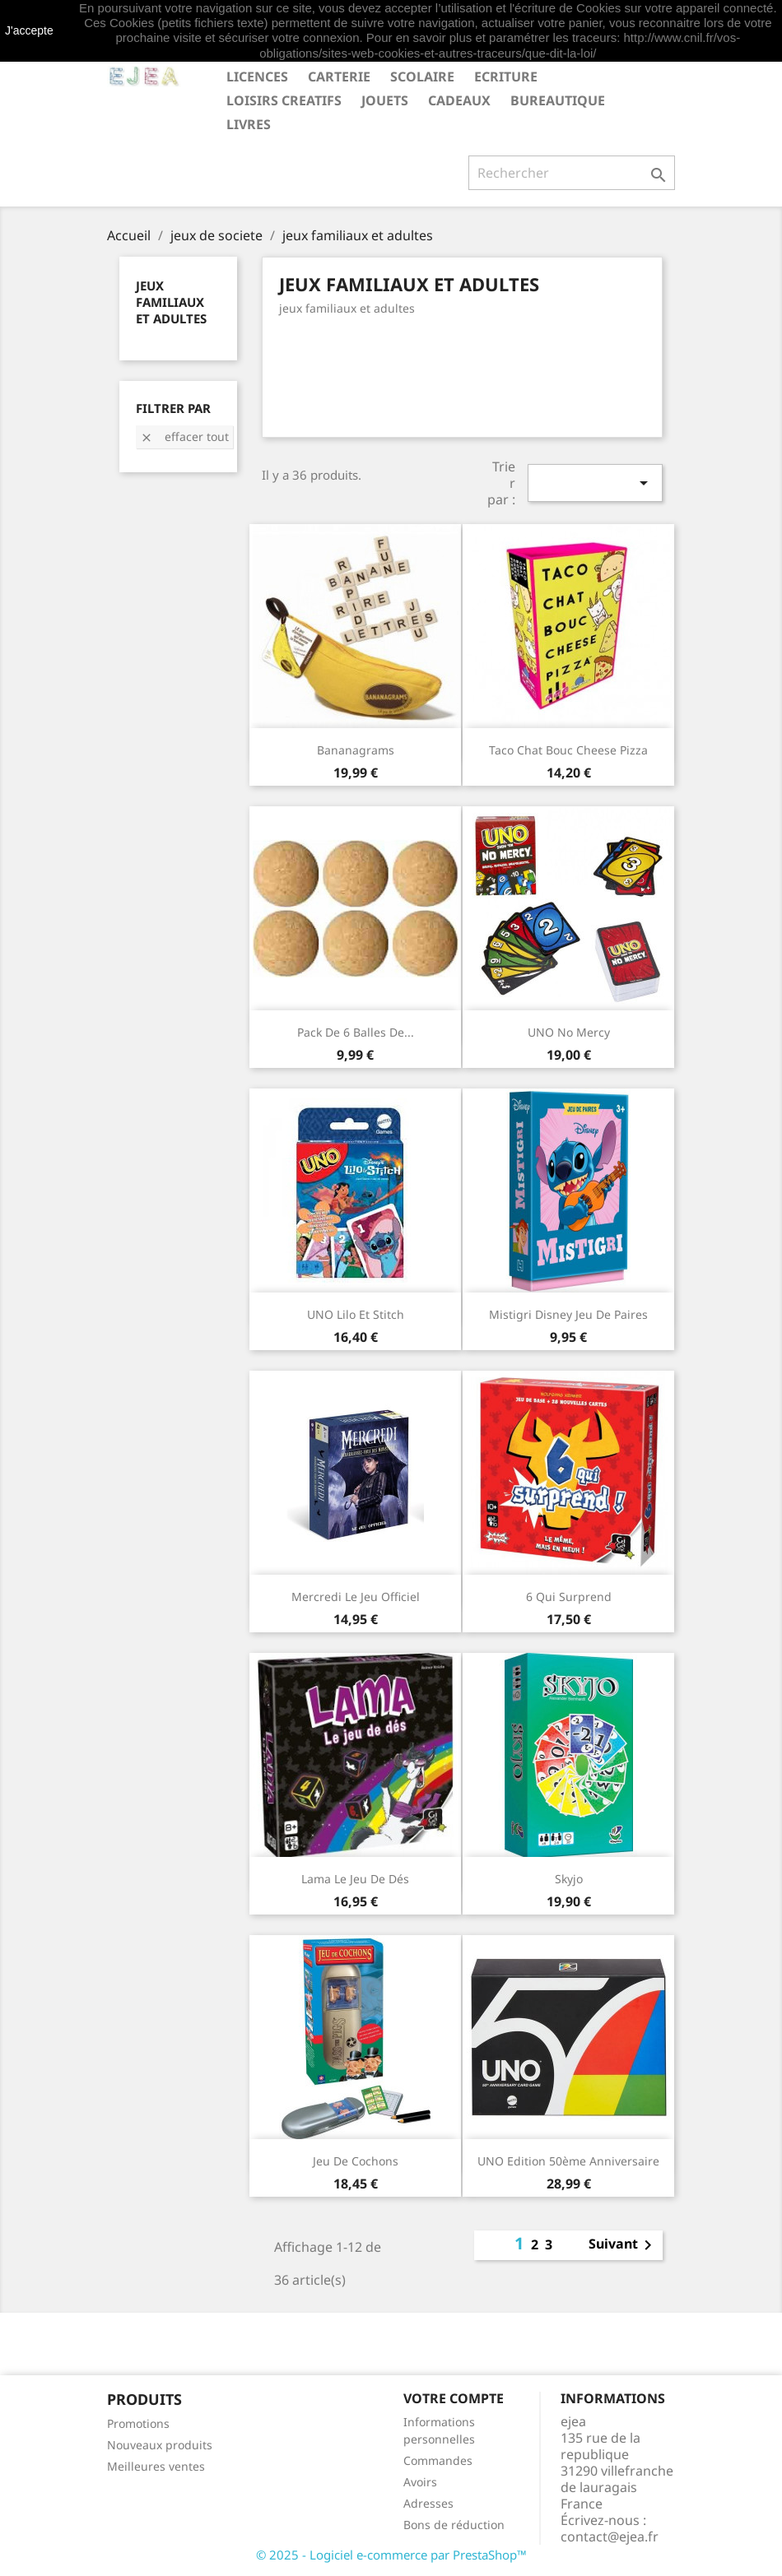 The height and width of the screenshot is (2576, 782). What do you see at coordinates (184, 436) in the screenshot?
I see `Effacer tout` at bounding box center [184, 436].